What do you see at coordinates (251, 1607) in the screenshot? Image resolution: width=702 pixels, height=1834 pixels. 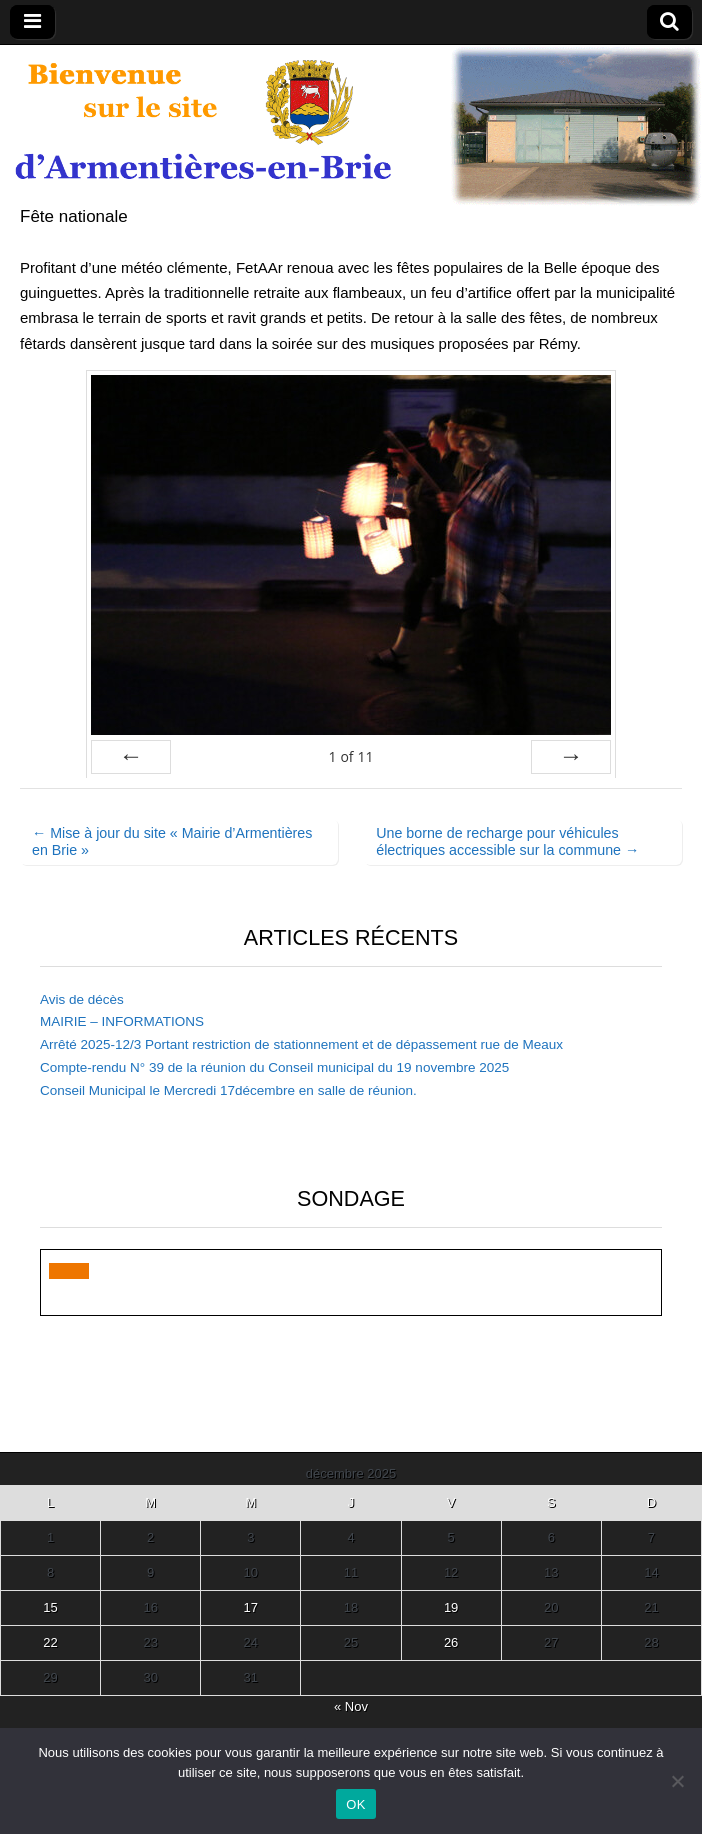 I see `17 [Publications publiées sur 17 December 2025]` at bounding box center [251, 1607].